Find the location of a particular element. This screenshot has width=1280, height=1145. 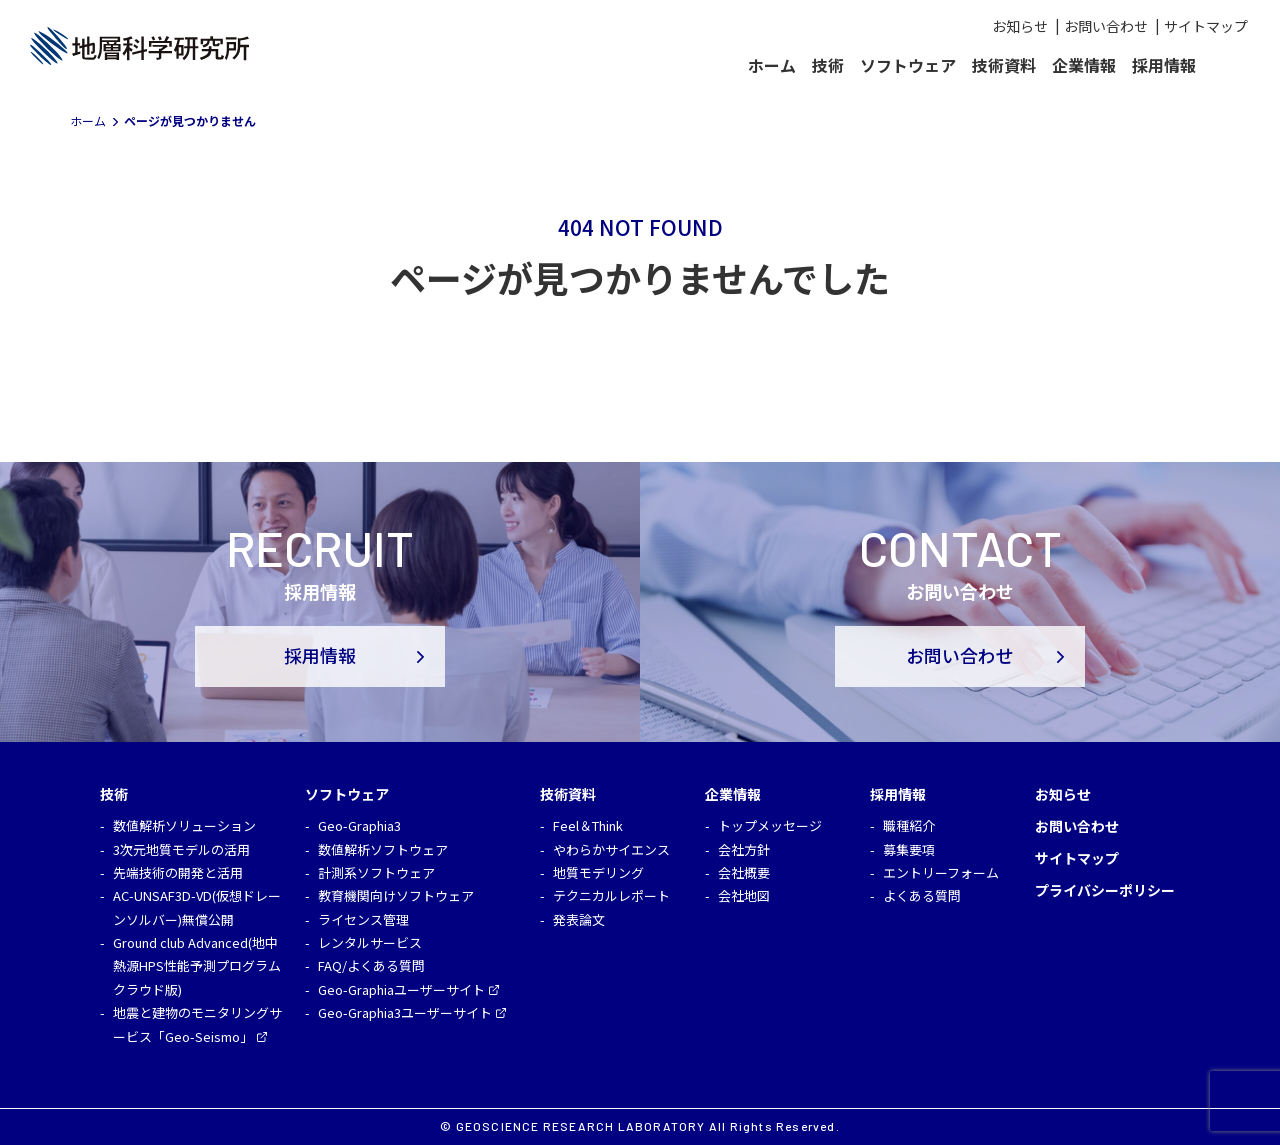

企業情報 is located at coordinates (1084, 65).